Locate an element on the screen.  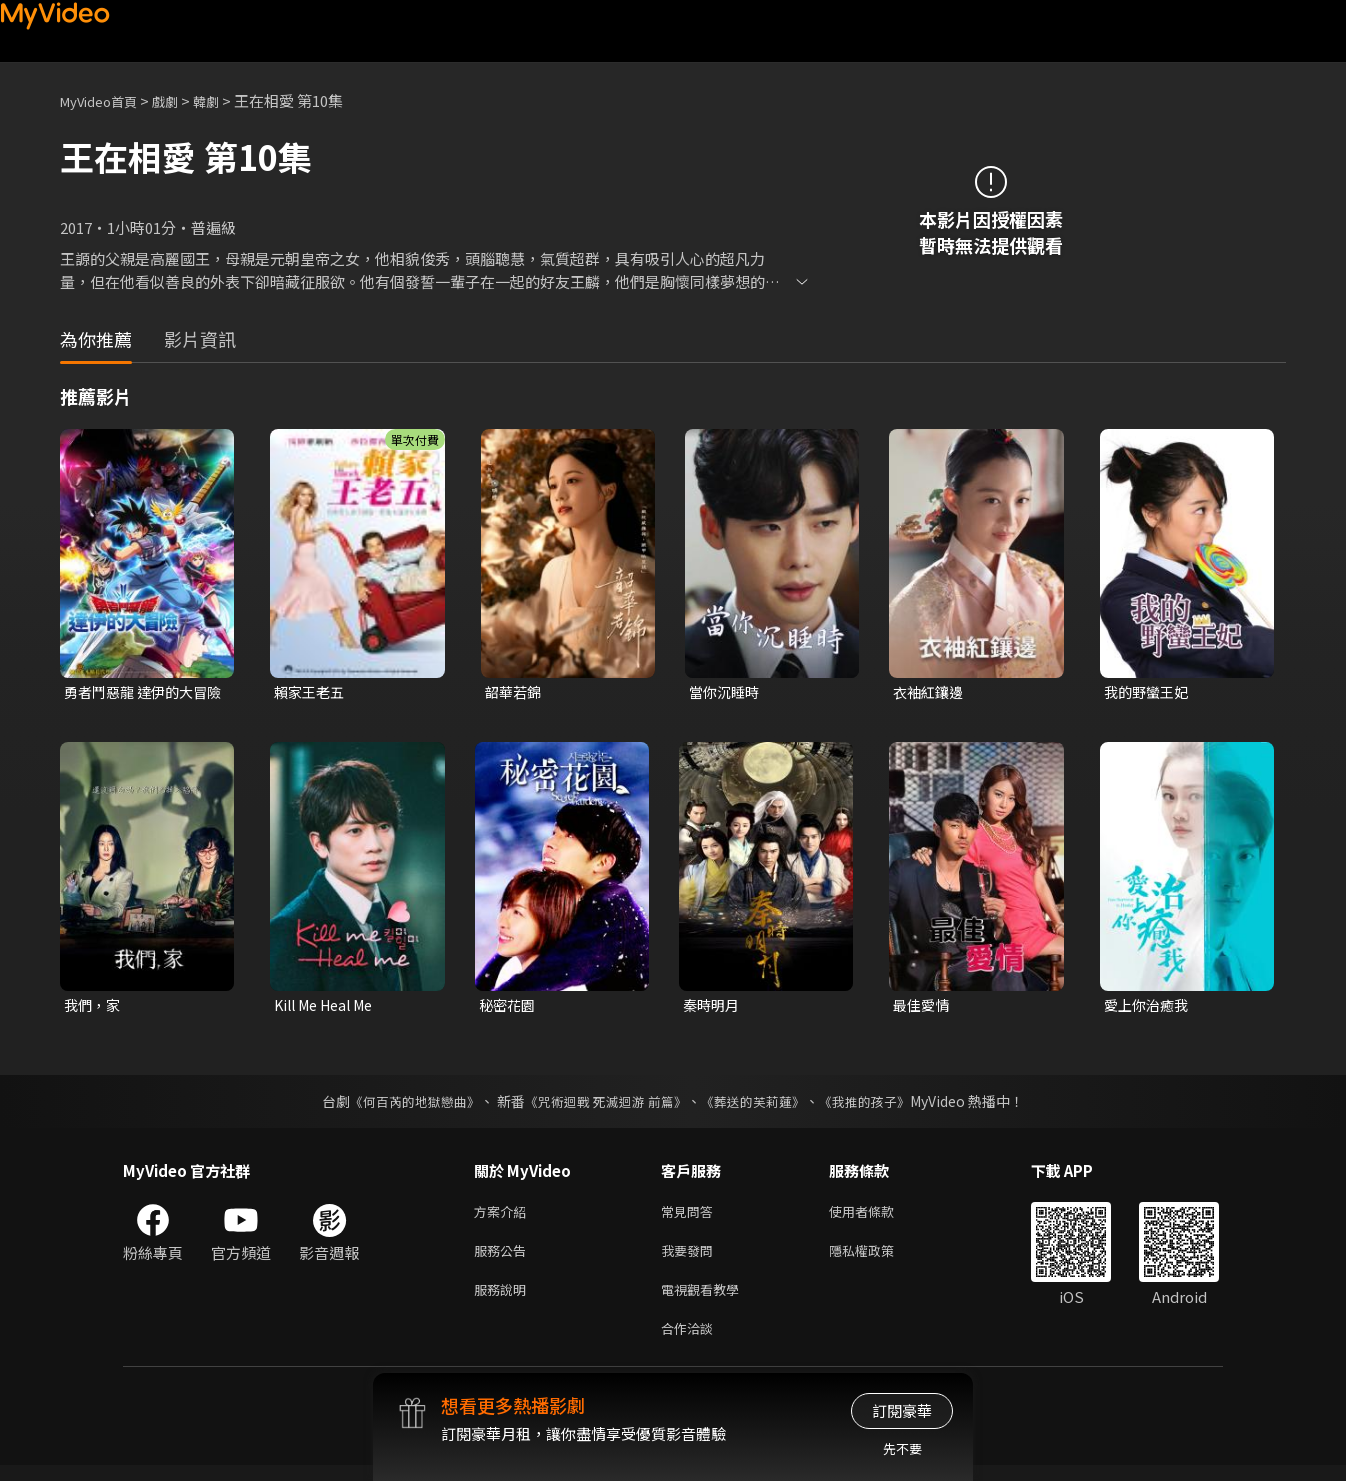
韶華若錦 is located at coordinates (515, 692).